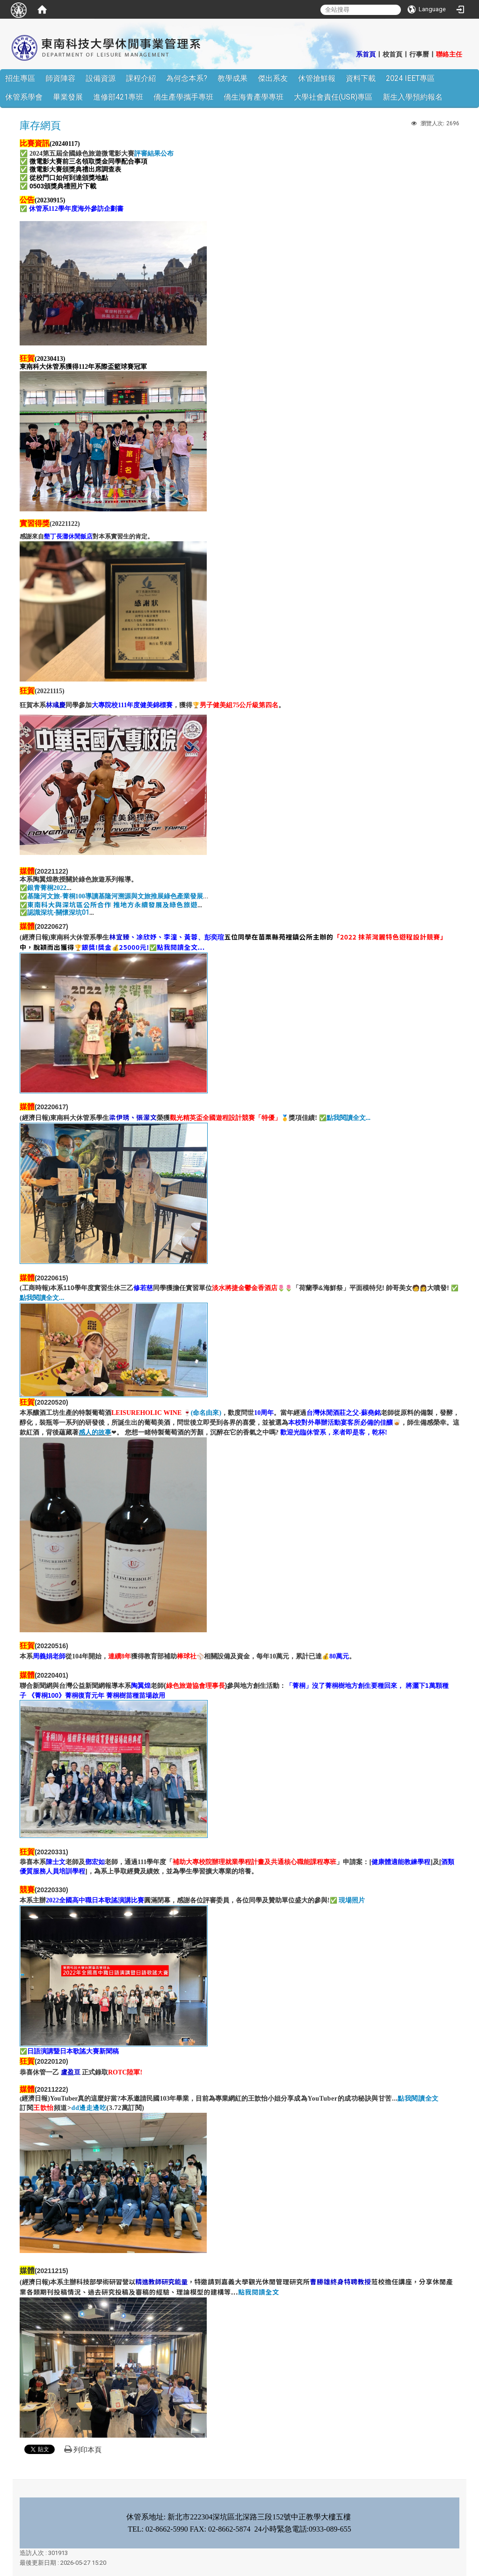 This screenshot has height=2576, width=479. What do you see at coordinates (361, 78) in the screenshot?
I see `資料下載` at bounding box center [361, 78].